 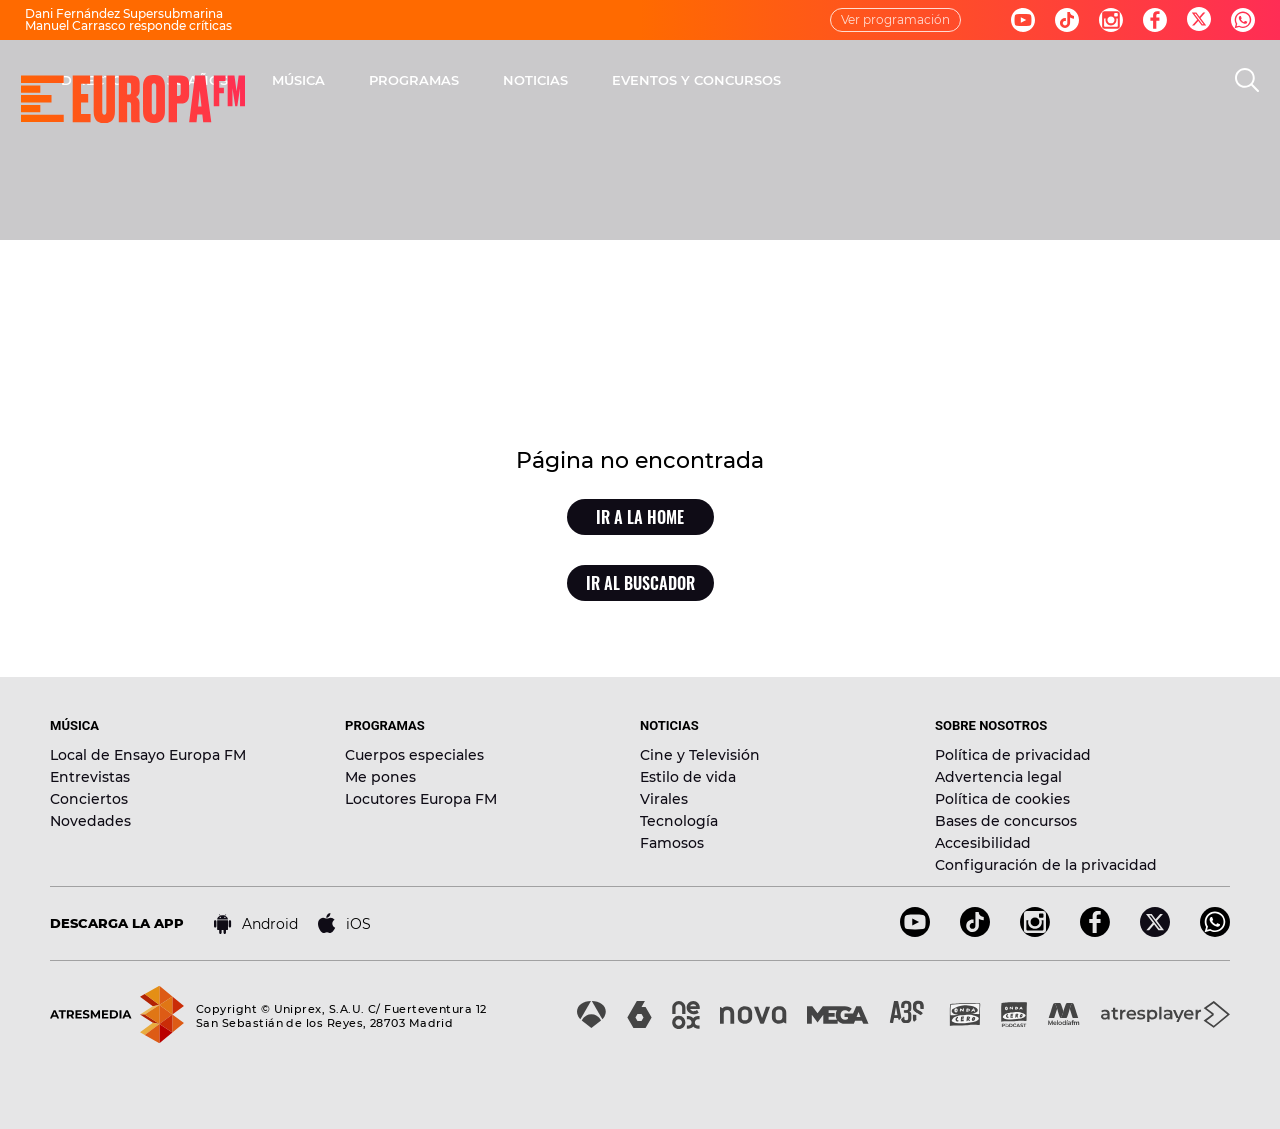 I want to click on Política de privacidad, so click(x=1013, y=755).